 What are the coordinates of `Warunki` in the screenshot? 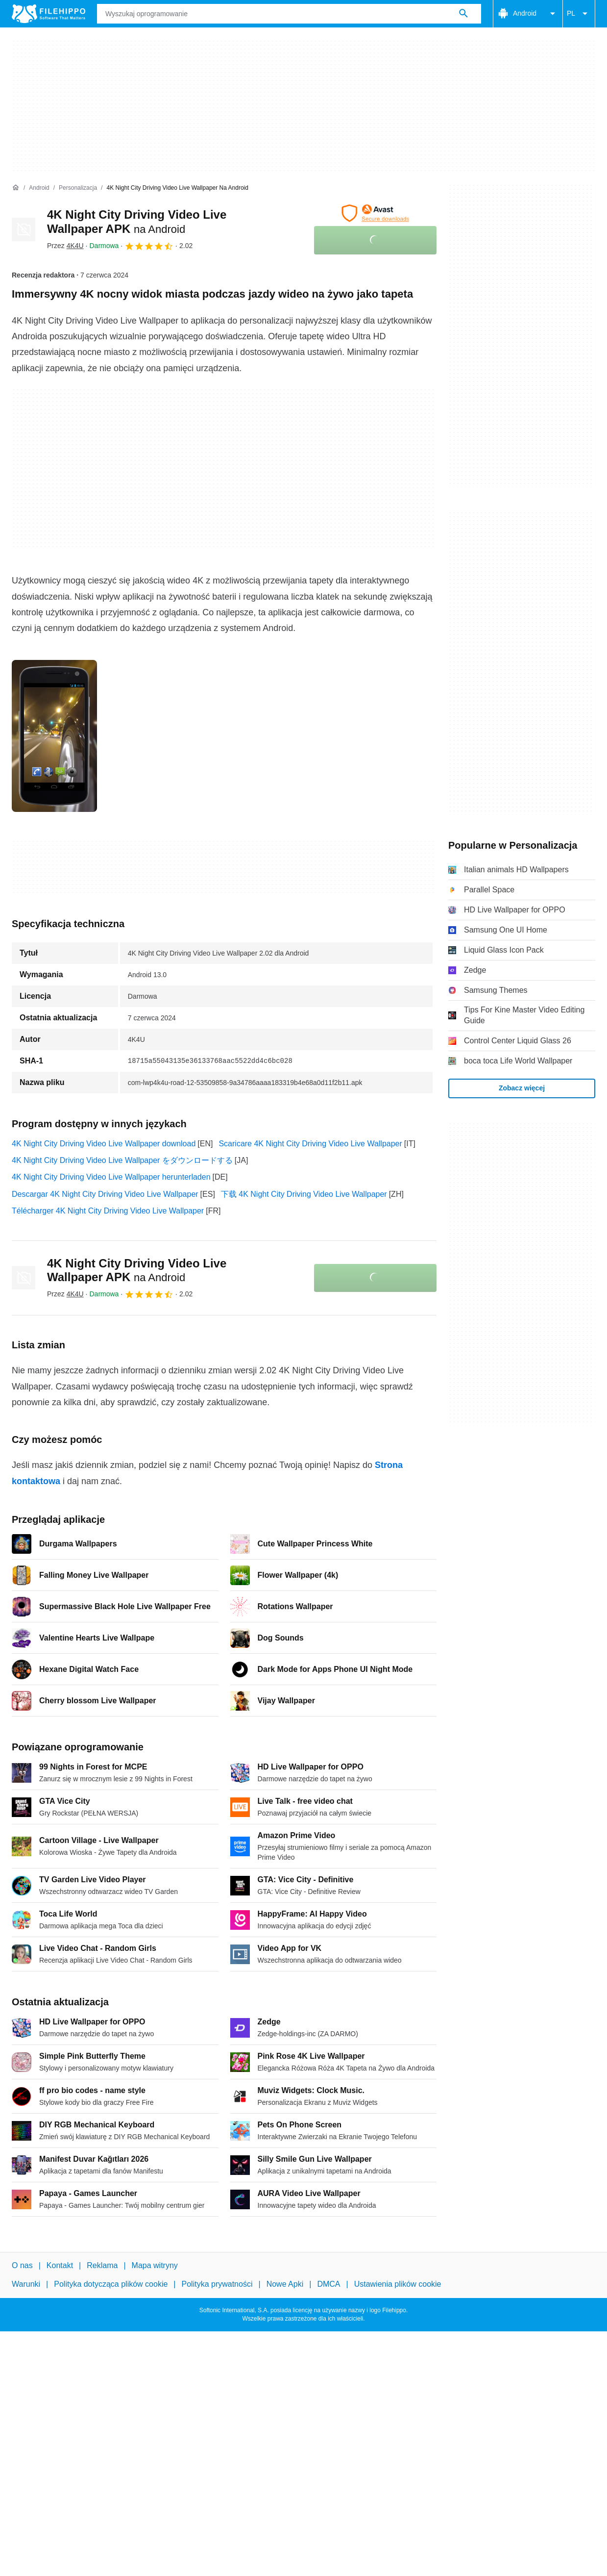 It's located at (26, 2284).